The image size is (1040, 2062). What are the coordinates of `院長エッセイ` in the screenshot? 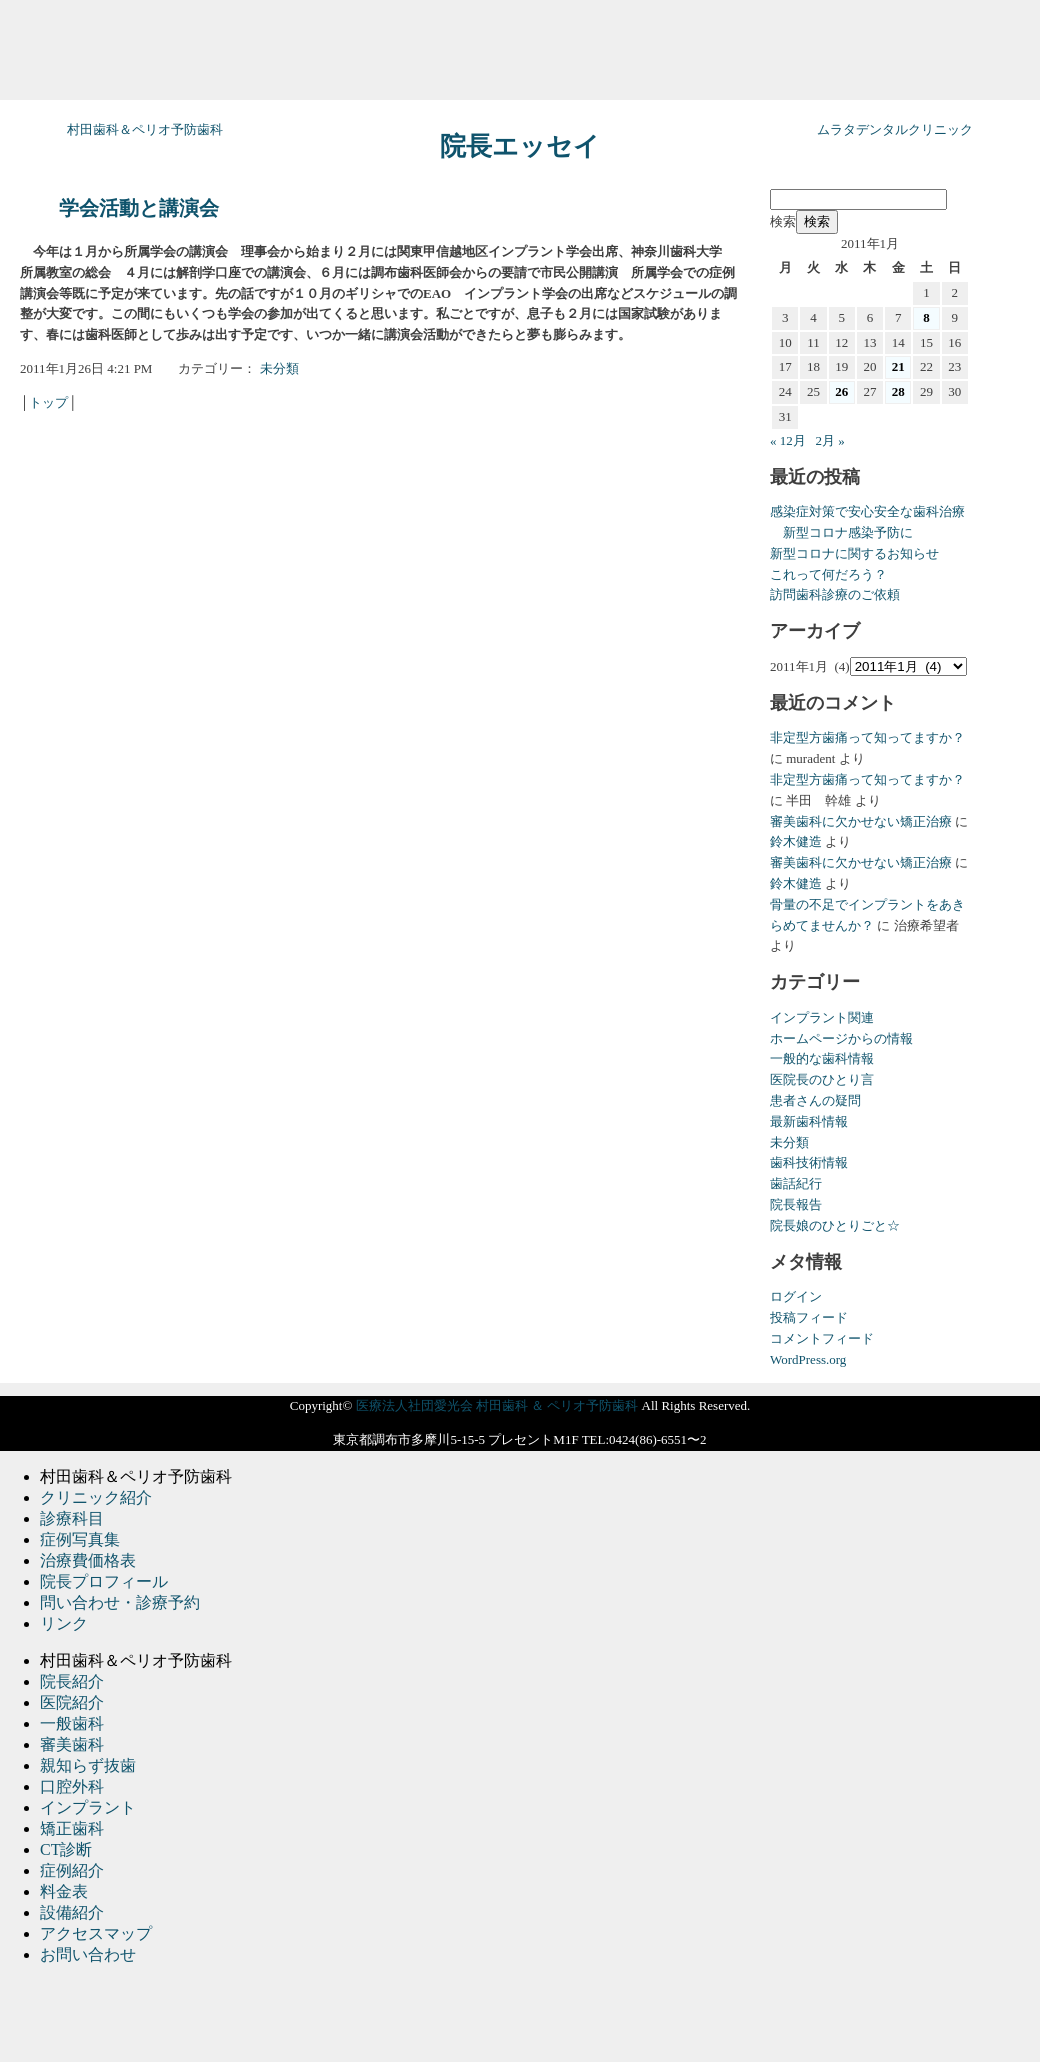 It's located at (520, 146).